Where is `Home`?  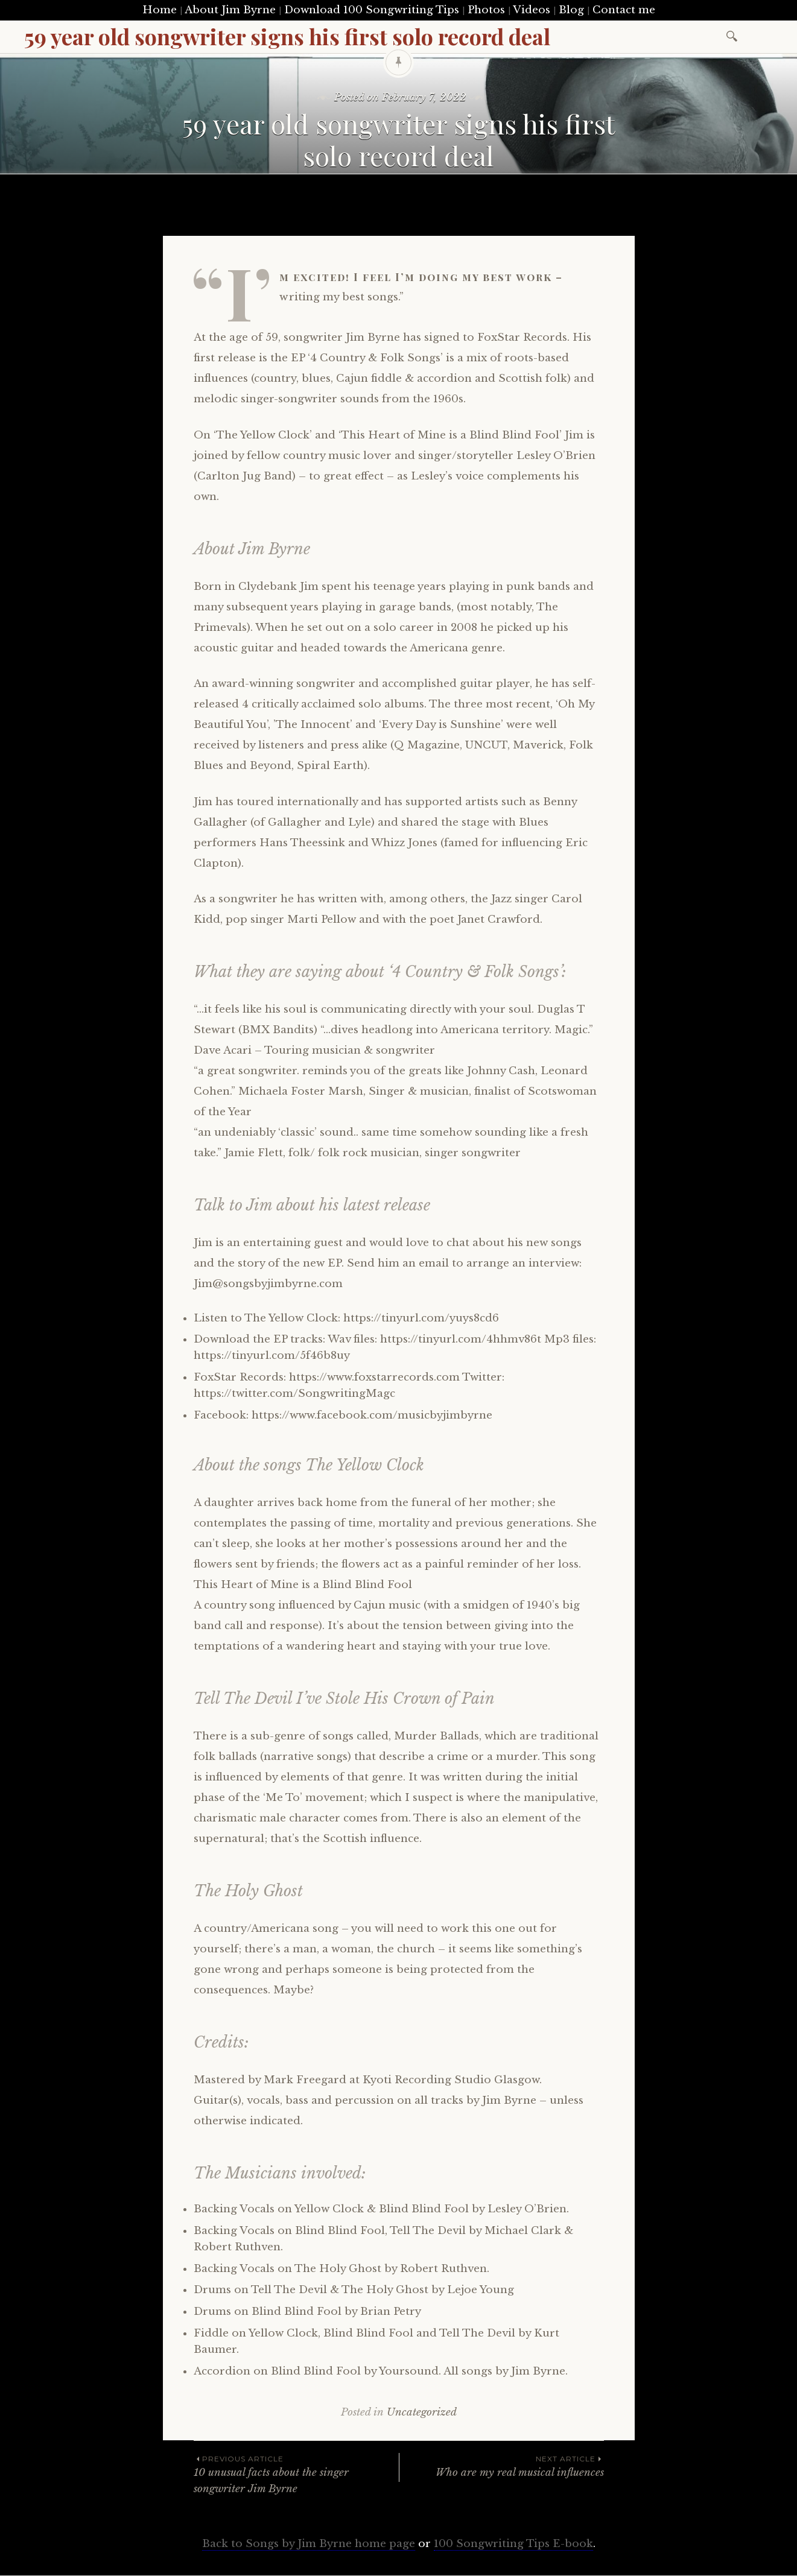 Home is located at coordinates (159, 10).